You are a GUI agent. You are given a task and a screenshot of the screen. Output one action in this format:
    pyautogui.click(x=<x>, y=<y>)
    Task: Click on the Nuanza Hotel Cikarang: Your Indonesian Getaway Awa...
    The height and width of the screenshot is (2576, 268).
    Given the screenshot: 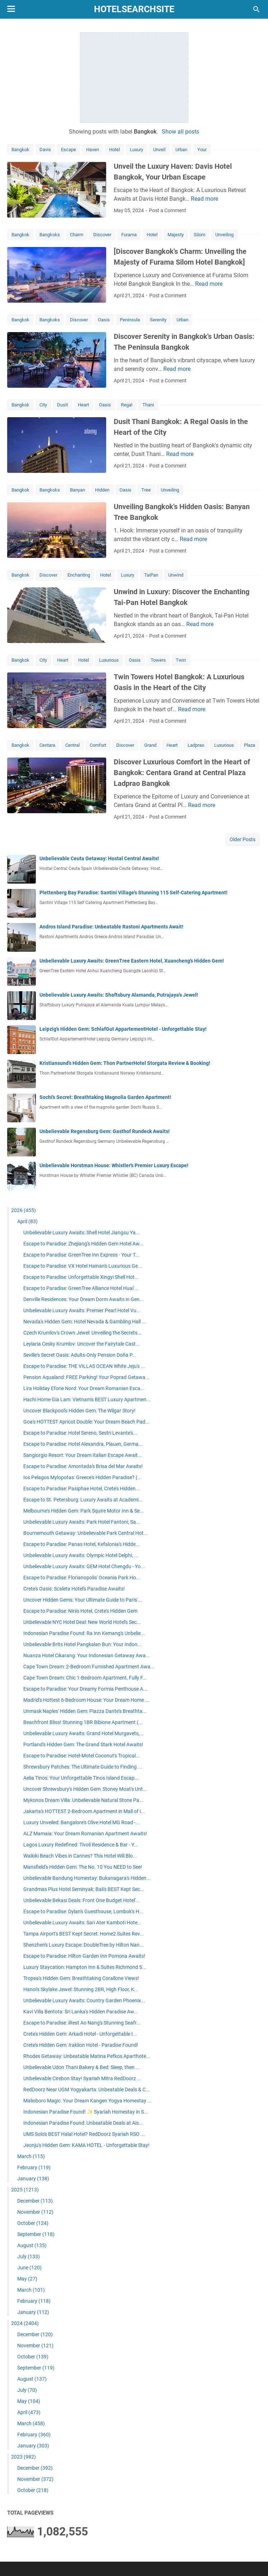 What is the action you would take?
    pyautogui.click(x=86, y=1655)
    